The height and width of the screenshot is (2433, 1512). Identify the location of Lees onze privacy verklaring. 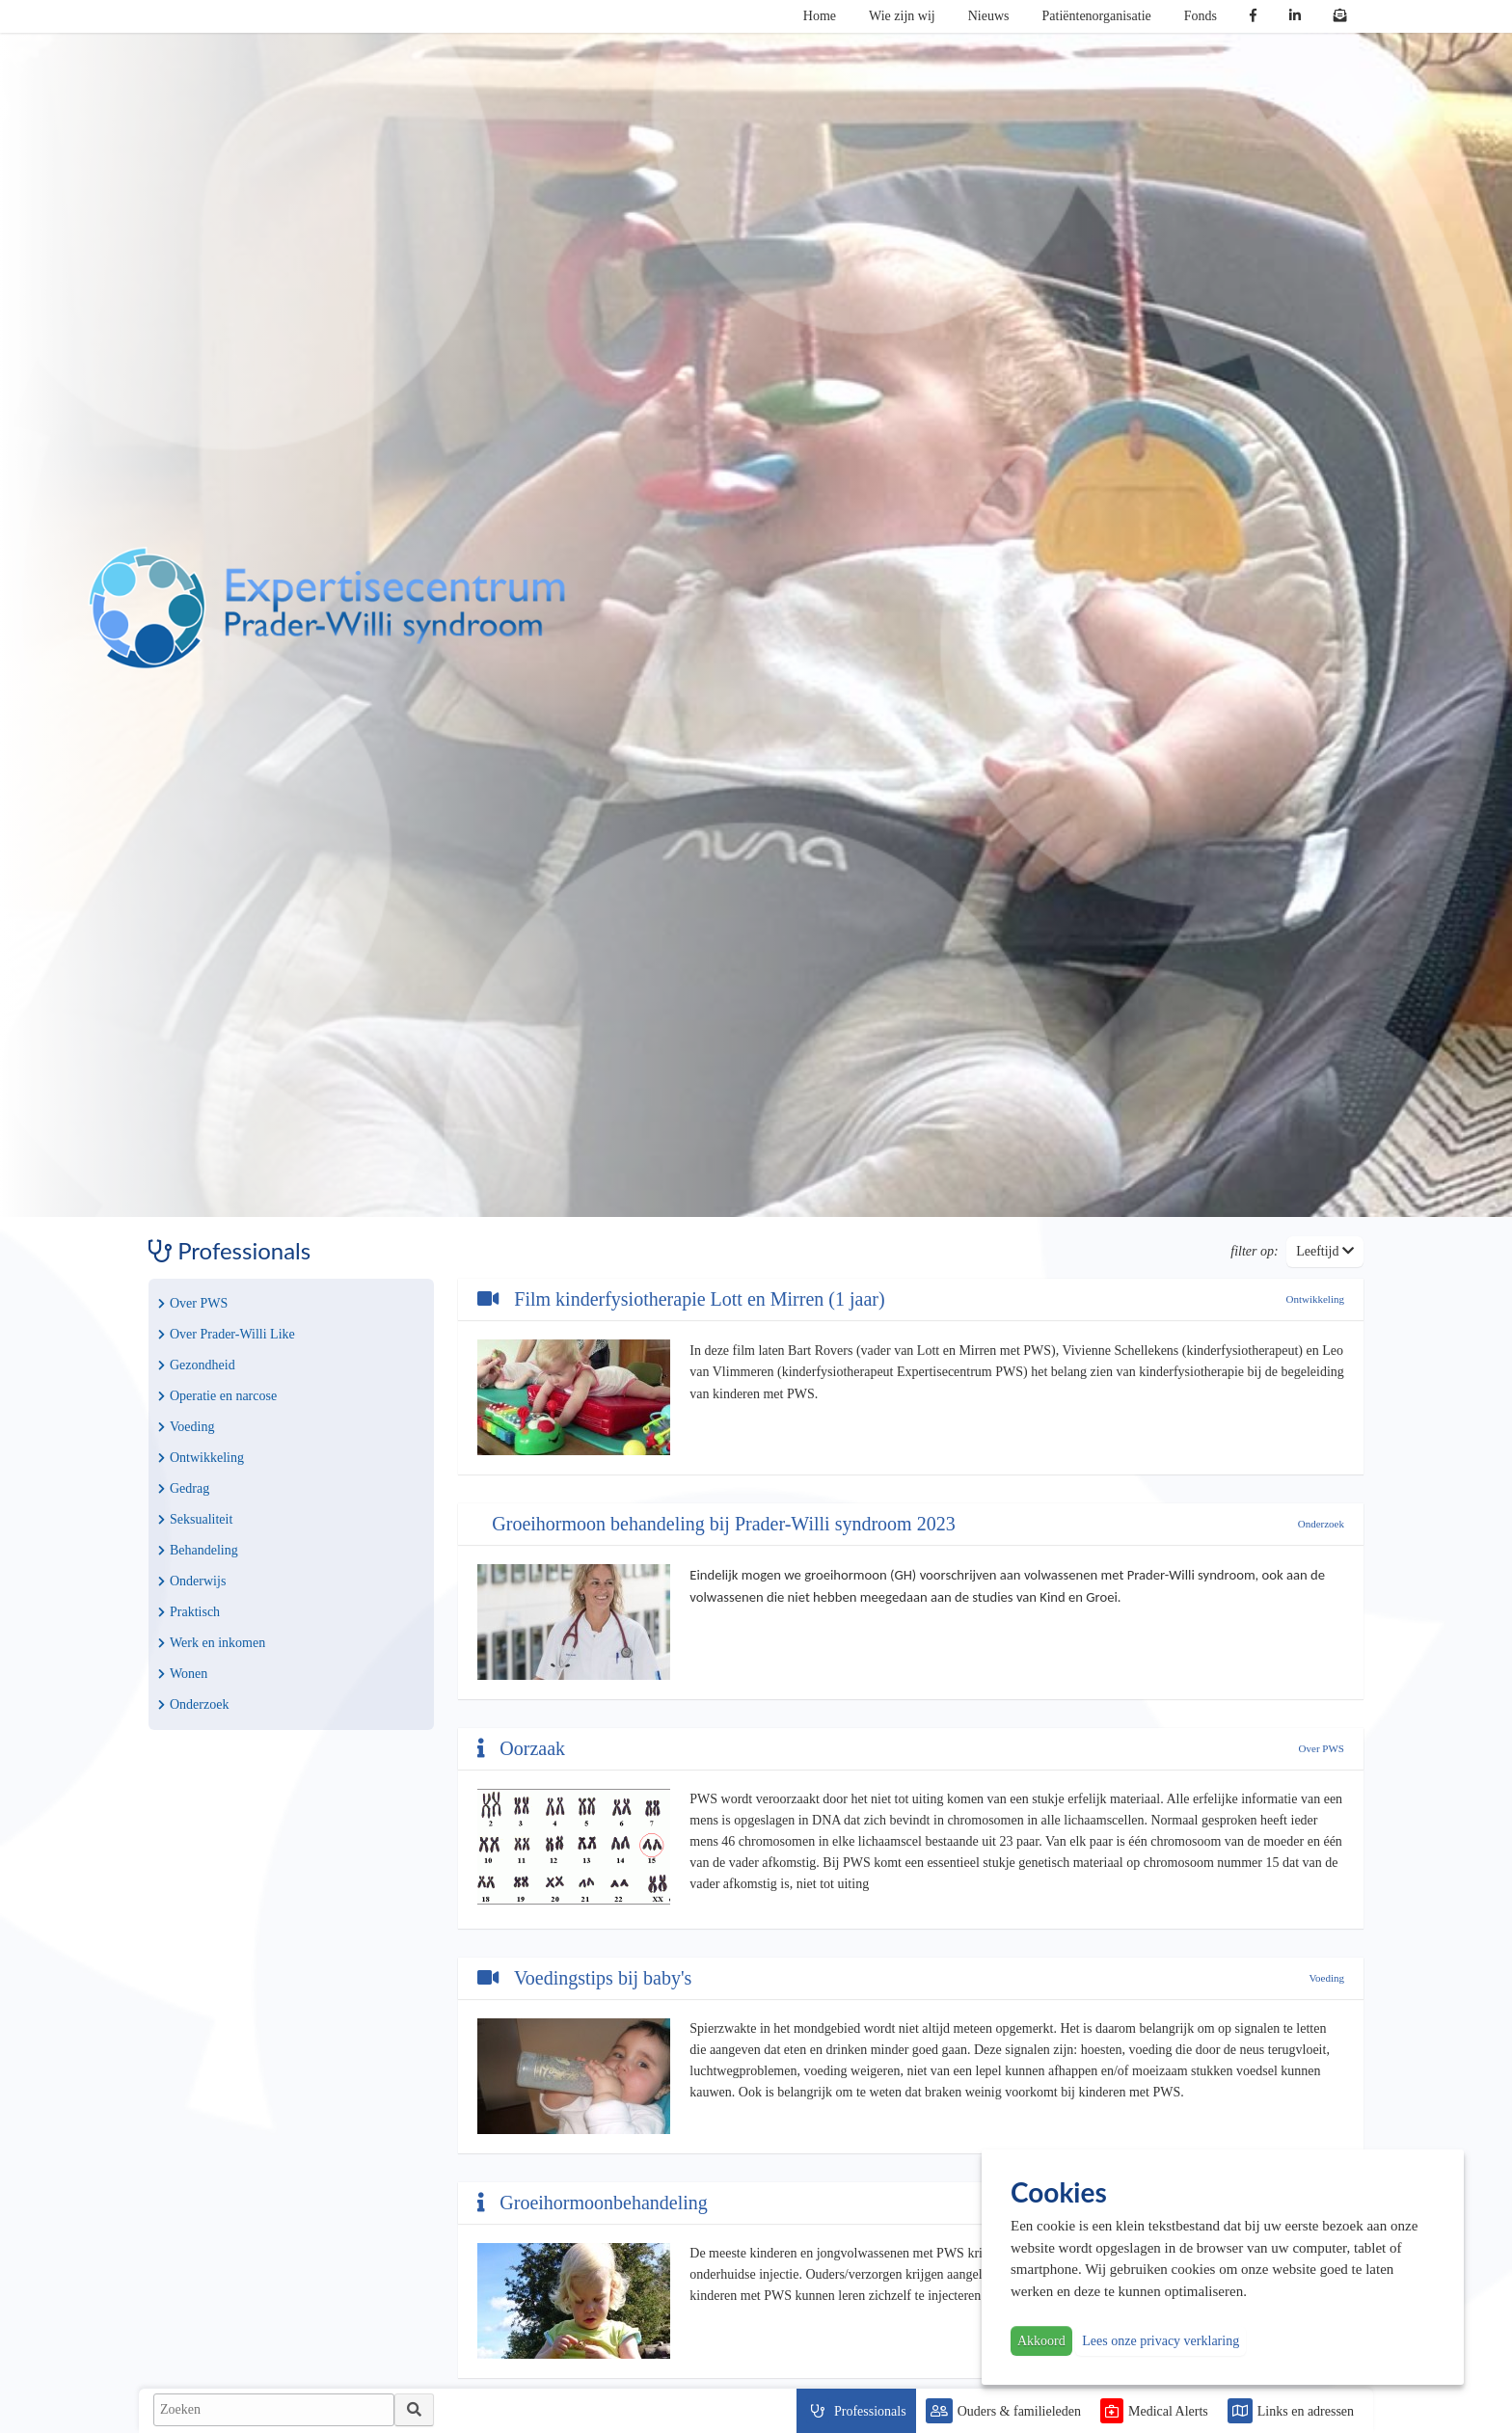
(1160, 2341).